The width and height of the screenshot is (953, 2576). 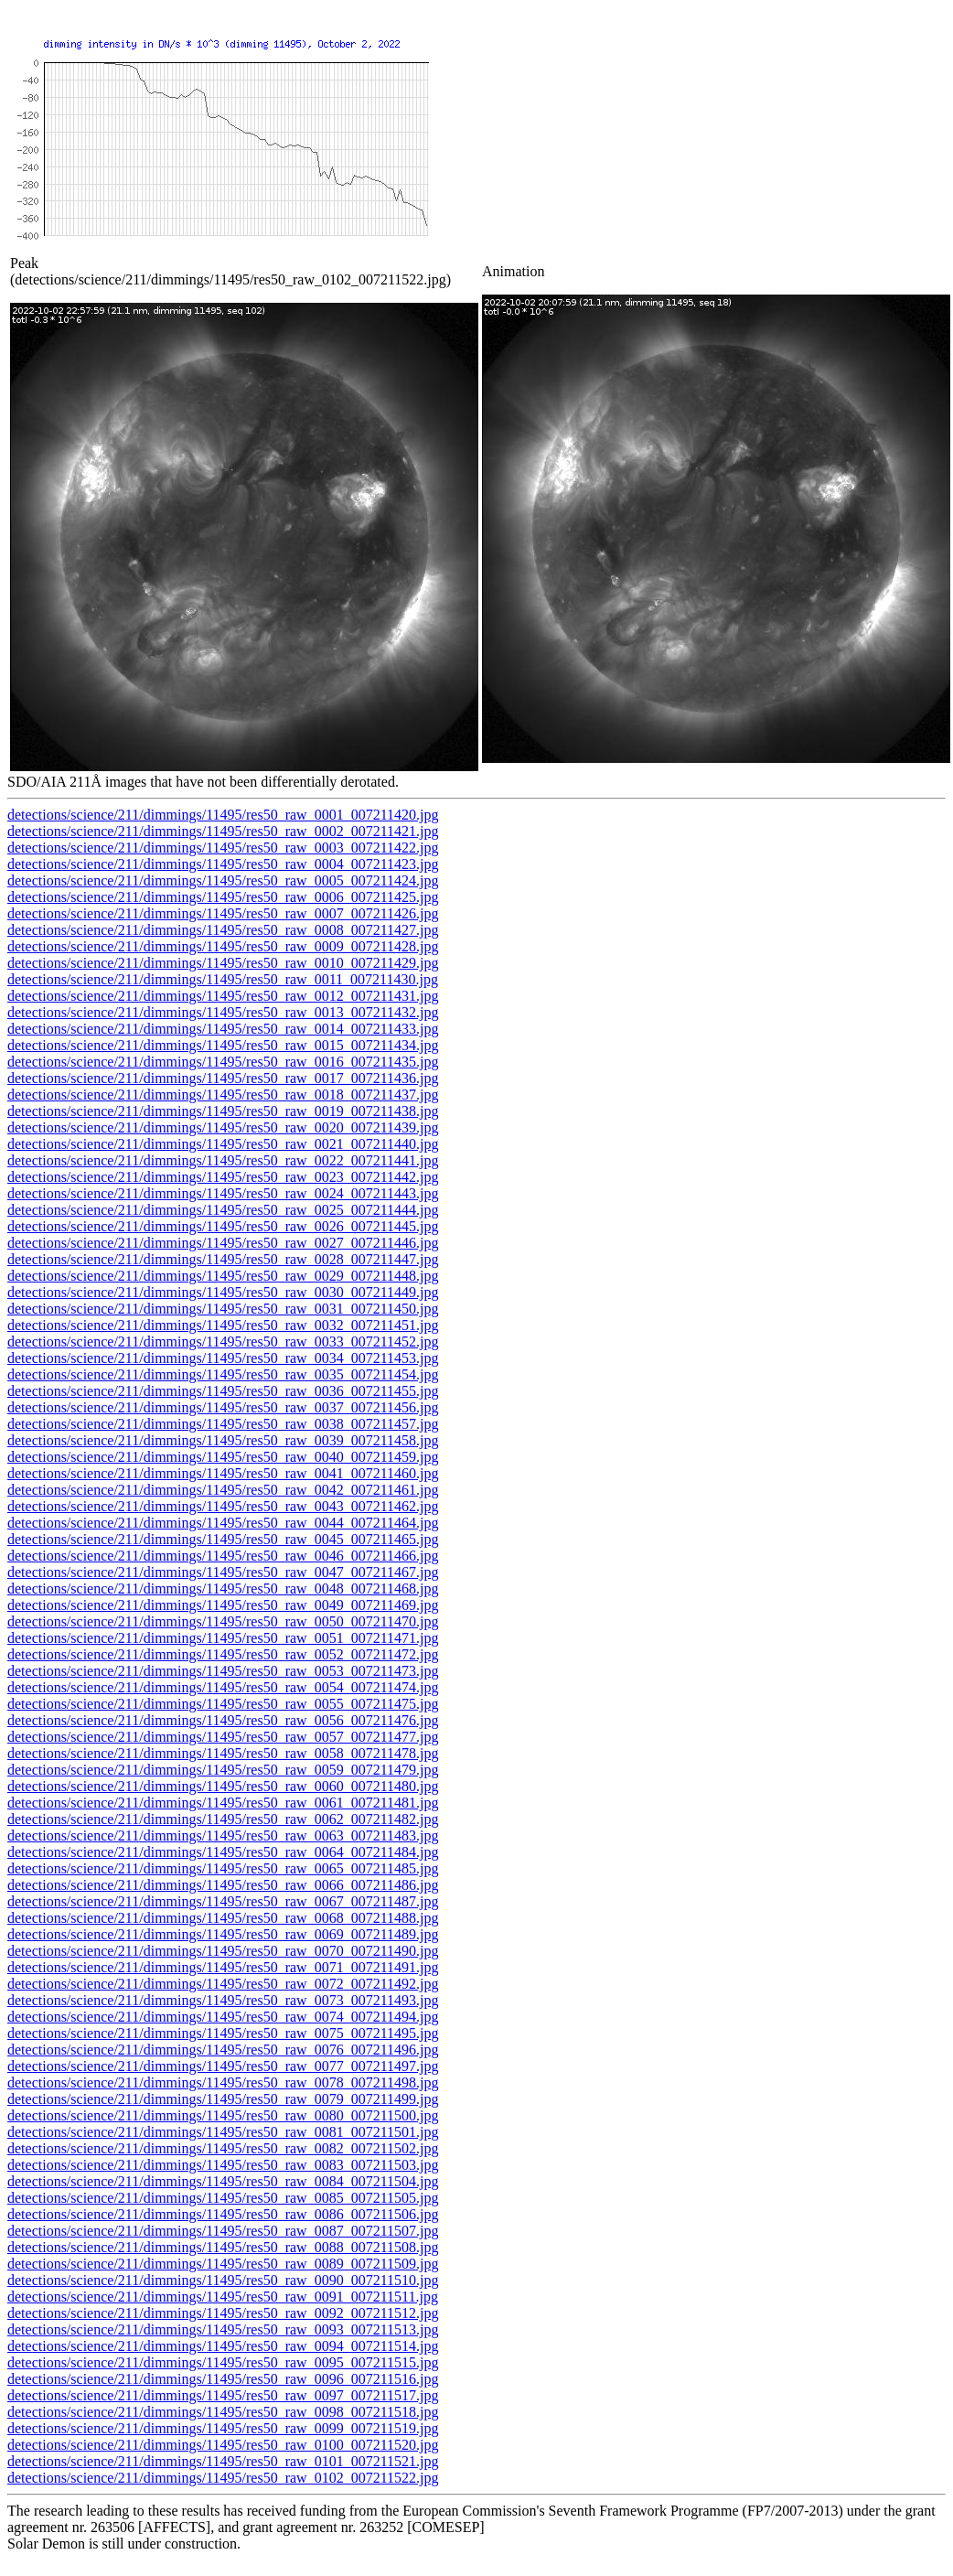 I want to click on detections/science/211/dimmings/11495/res50_raw_0005_007211424.jpg, so click(x=222, y=880).